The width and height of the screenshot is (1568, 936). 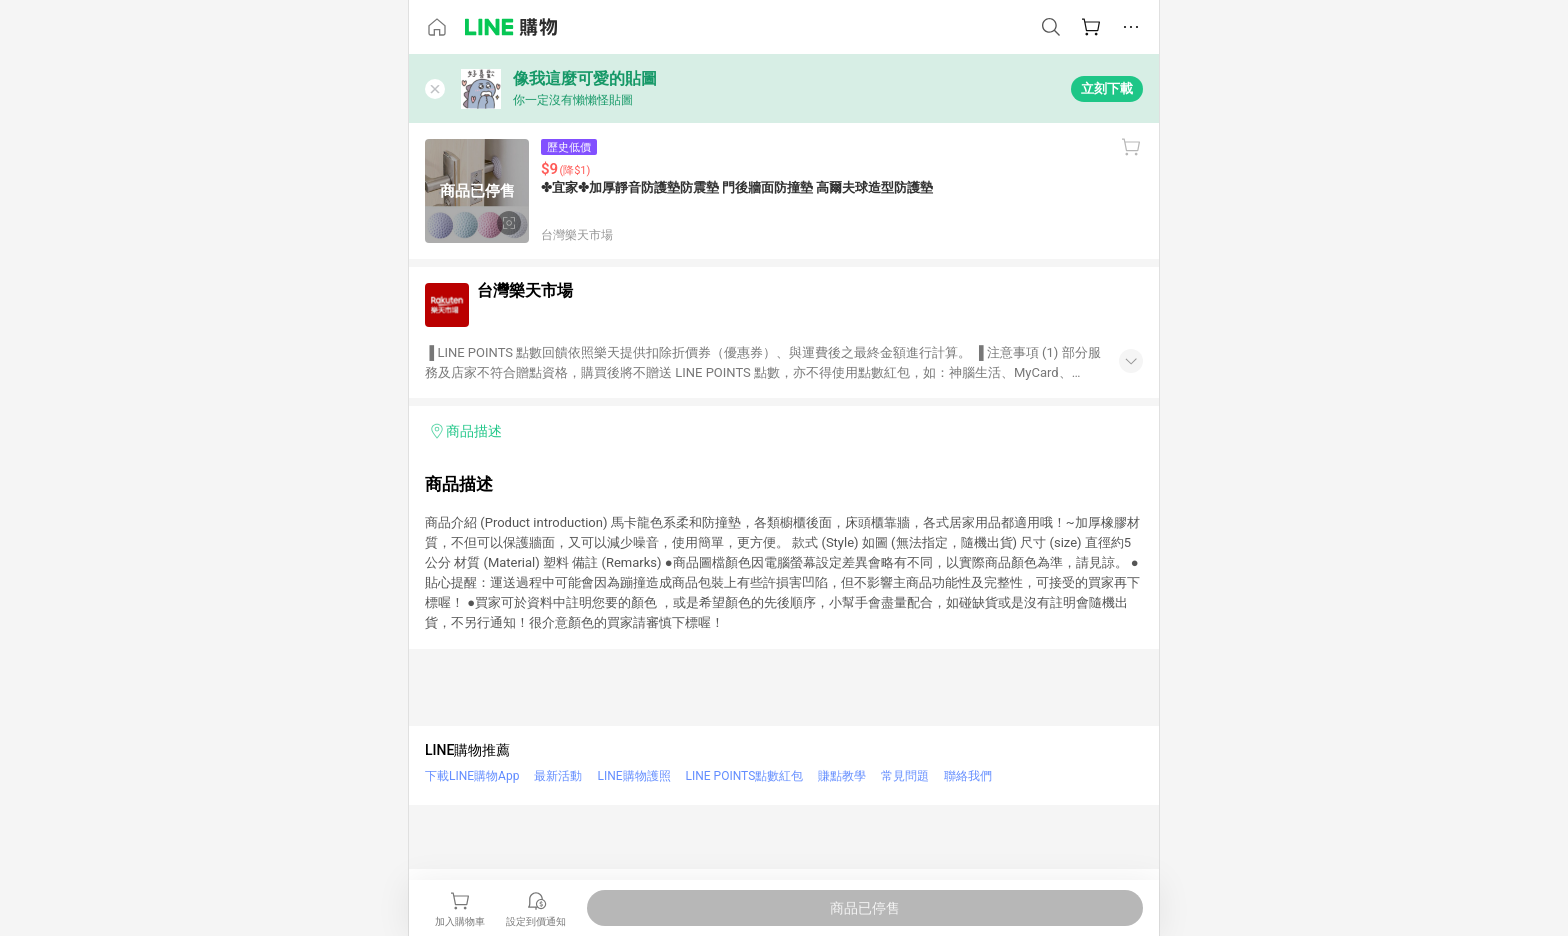 What do you see at coordinates (472, 776) in the screenshot?
I see `下載LINE購物App` at bounding box center [472, 776].